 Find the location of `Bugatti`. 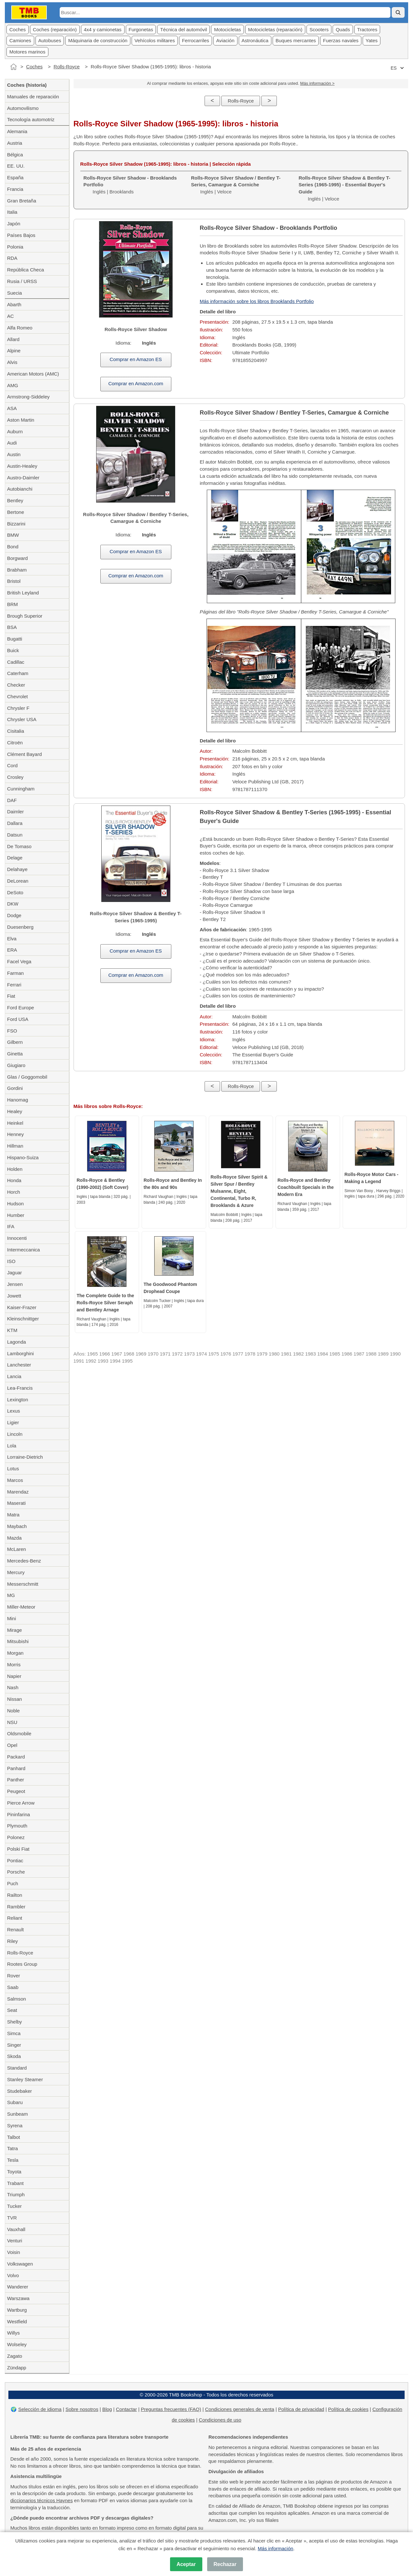

Bugatti is located at coordinates (14, 639).